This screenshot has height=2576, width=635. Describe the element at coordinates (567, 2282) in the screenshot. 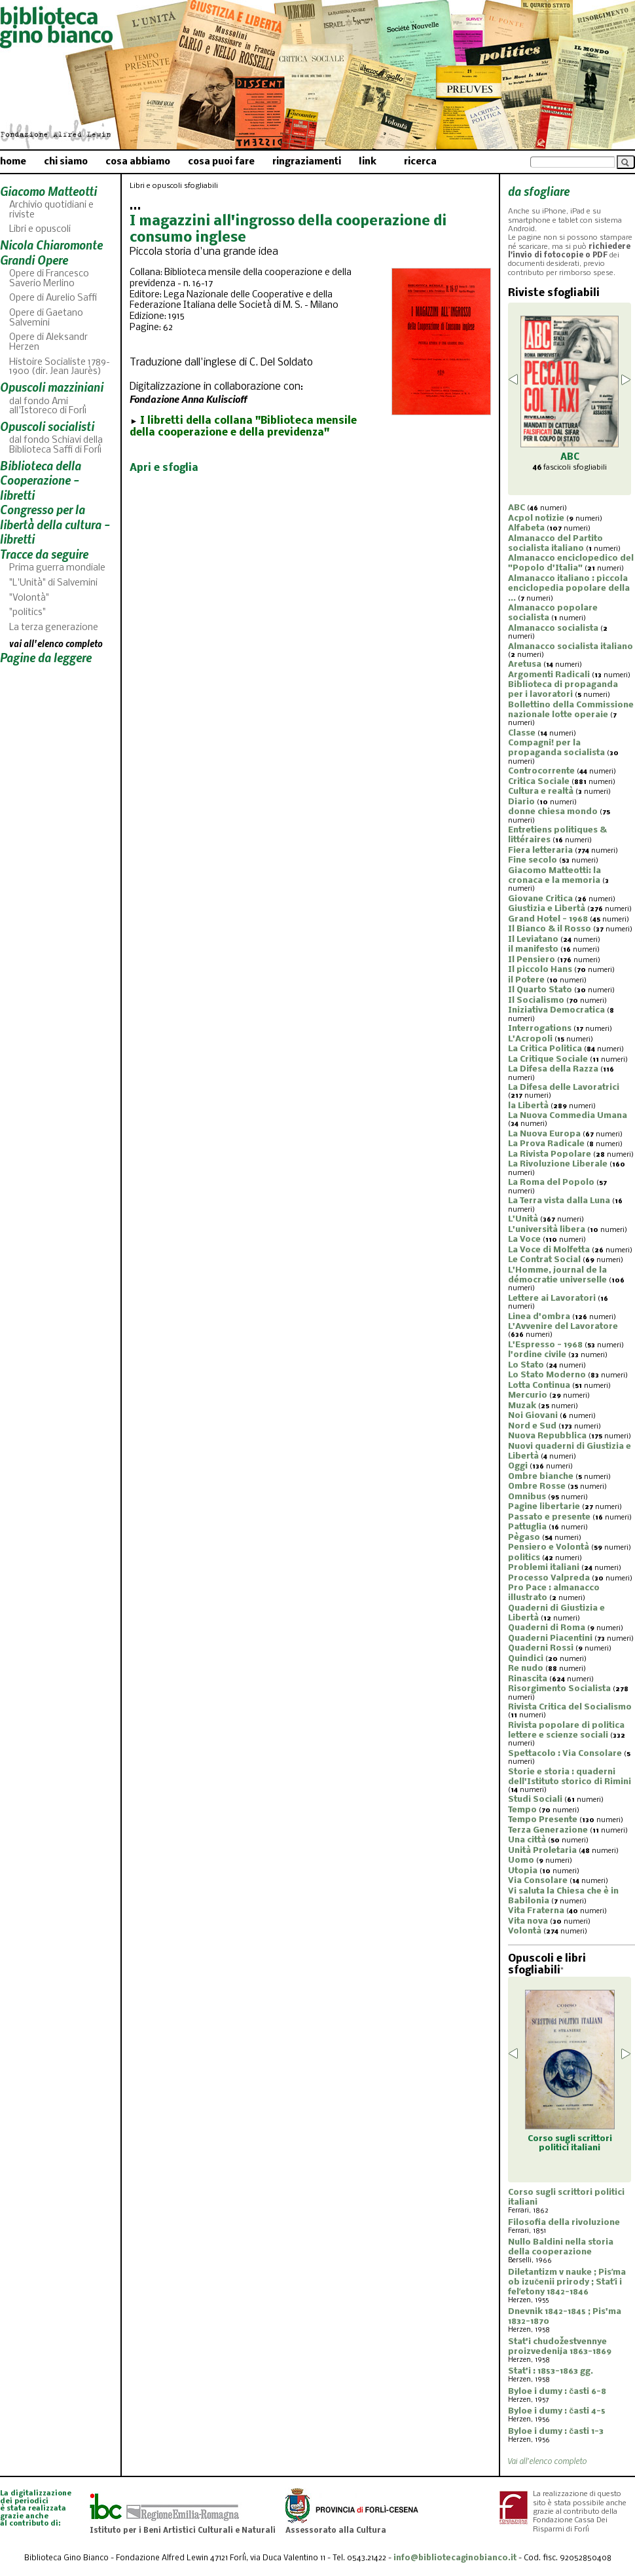

I see `Diletantizm v nauke ; Pisʹma ob izučenii prirody ; Statʹi i felʹetony 1842-1846` at that location.